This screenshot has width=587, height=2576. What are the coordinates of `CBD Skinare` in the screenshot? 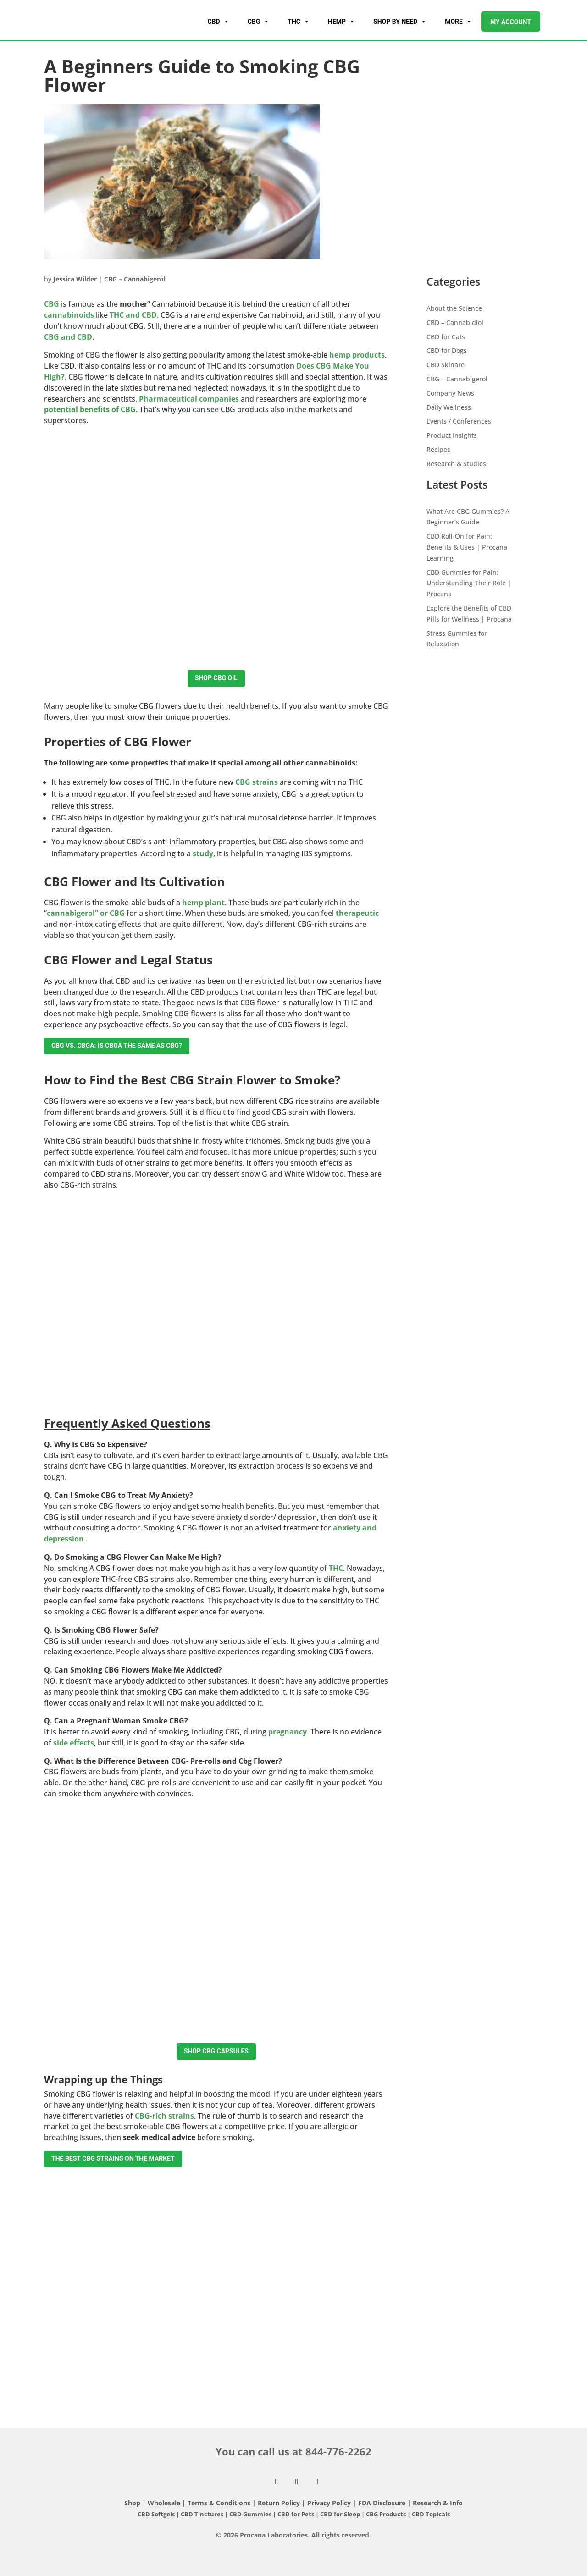 It's located at (445, 364).